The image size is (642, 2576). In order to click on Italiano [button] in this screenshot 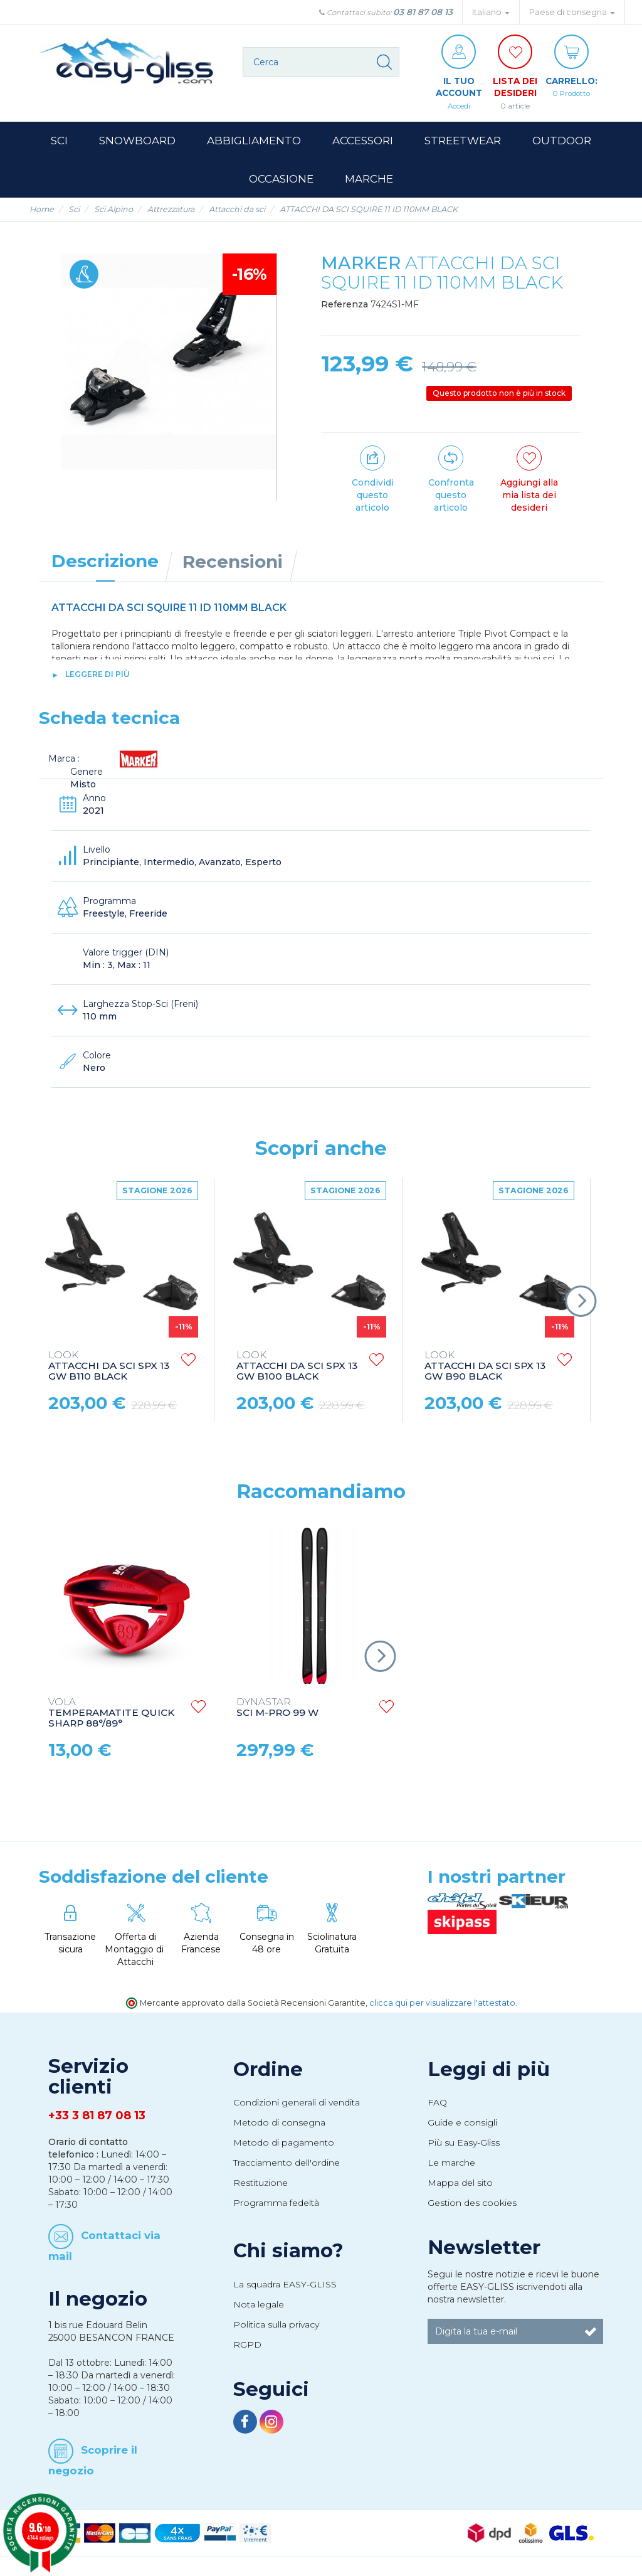, I will do `click(491, 12)`.